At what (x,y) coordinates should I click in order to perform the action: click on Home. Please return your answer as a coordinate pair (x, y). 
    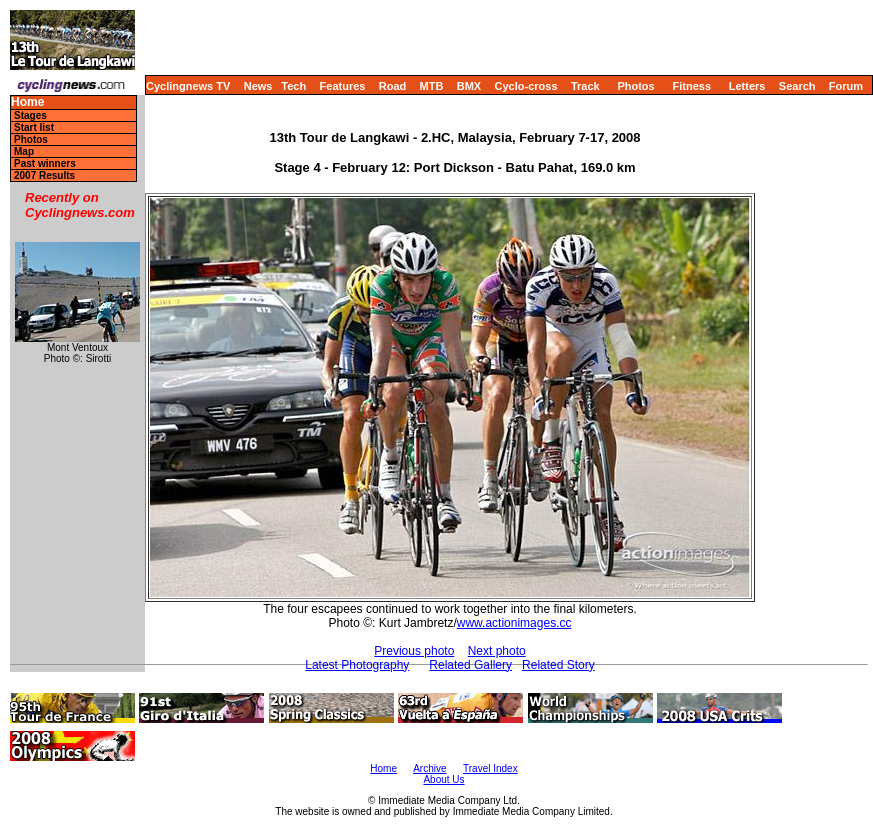
    Looking at the image, I should click on (27, 102).